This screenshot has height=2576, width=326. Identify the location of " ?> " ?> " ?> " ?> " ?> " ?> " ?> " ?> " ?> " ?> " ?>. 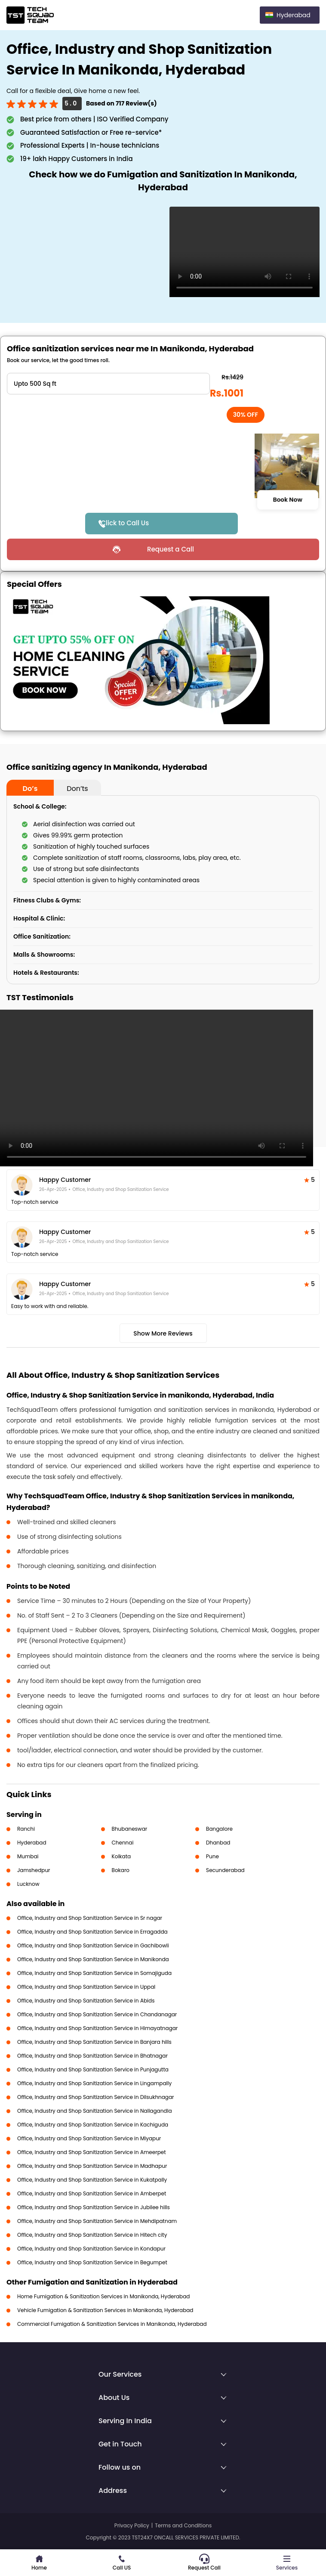
(108, 383).